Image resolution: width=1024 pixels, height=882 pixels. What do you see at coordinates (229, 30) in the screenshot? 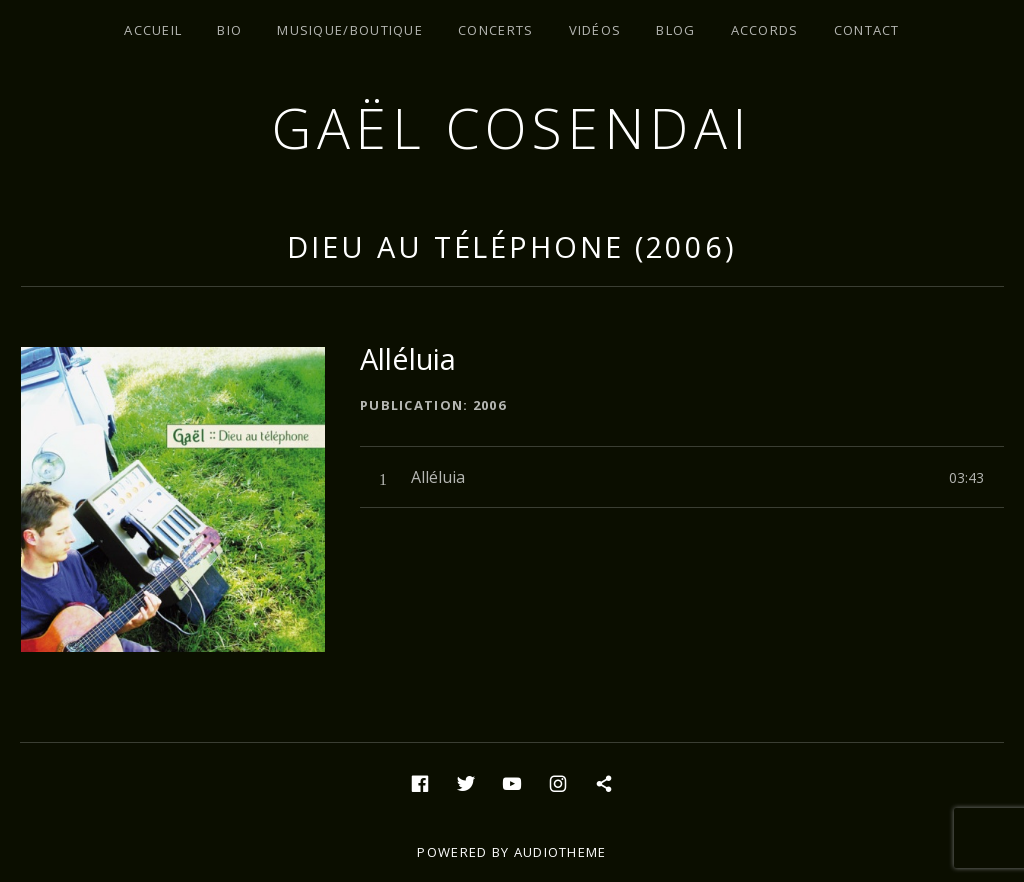
I see `Bio` at bounding box center [229, 30].